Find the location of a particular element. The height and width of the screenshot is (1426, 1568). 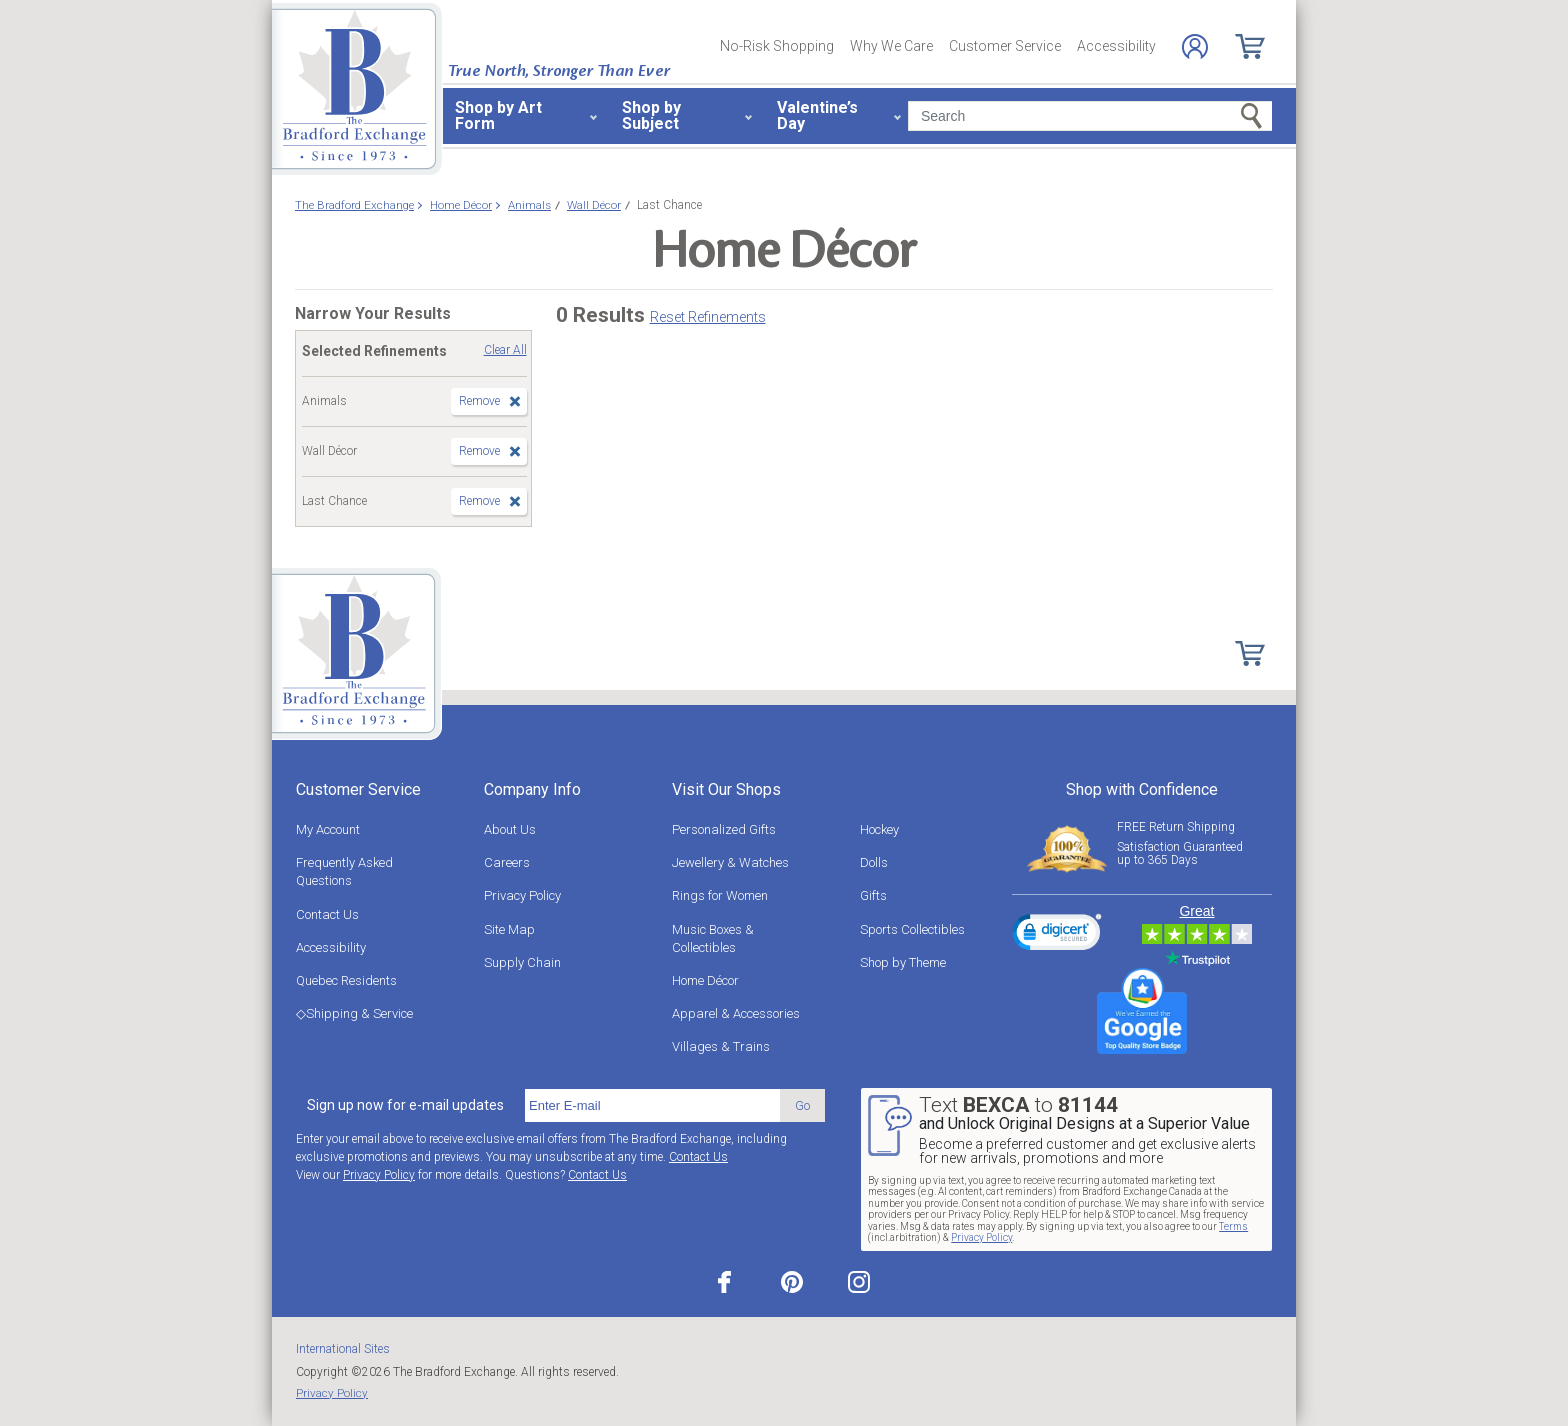

[Search] is located at coordinates (1090, 116).